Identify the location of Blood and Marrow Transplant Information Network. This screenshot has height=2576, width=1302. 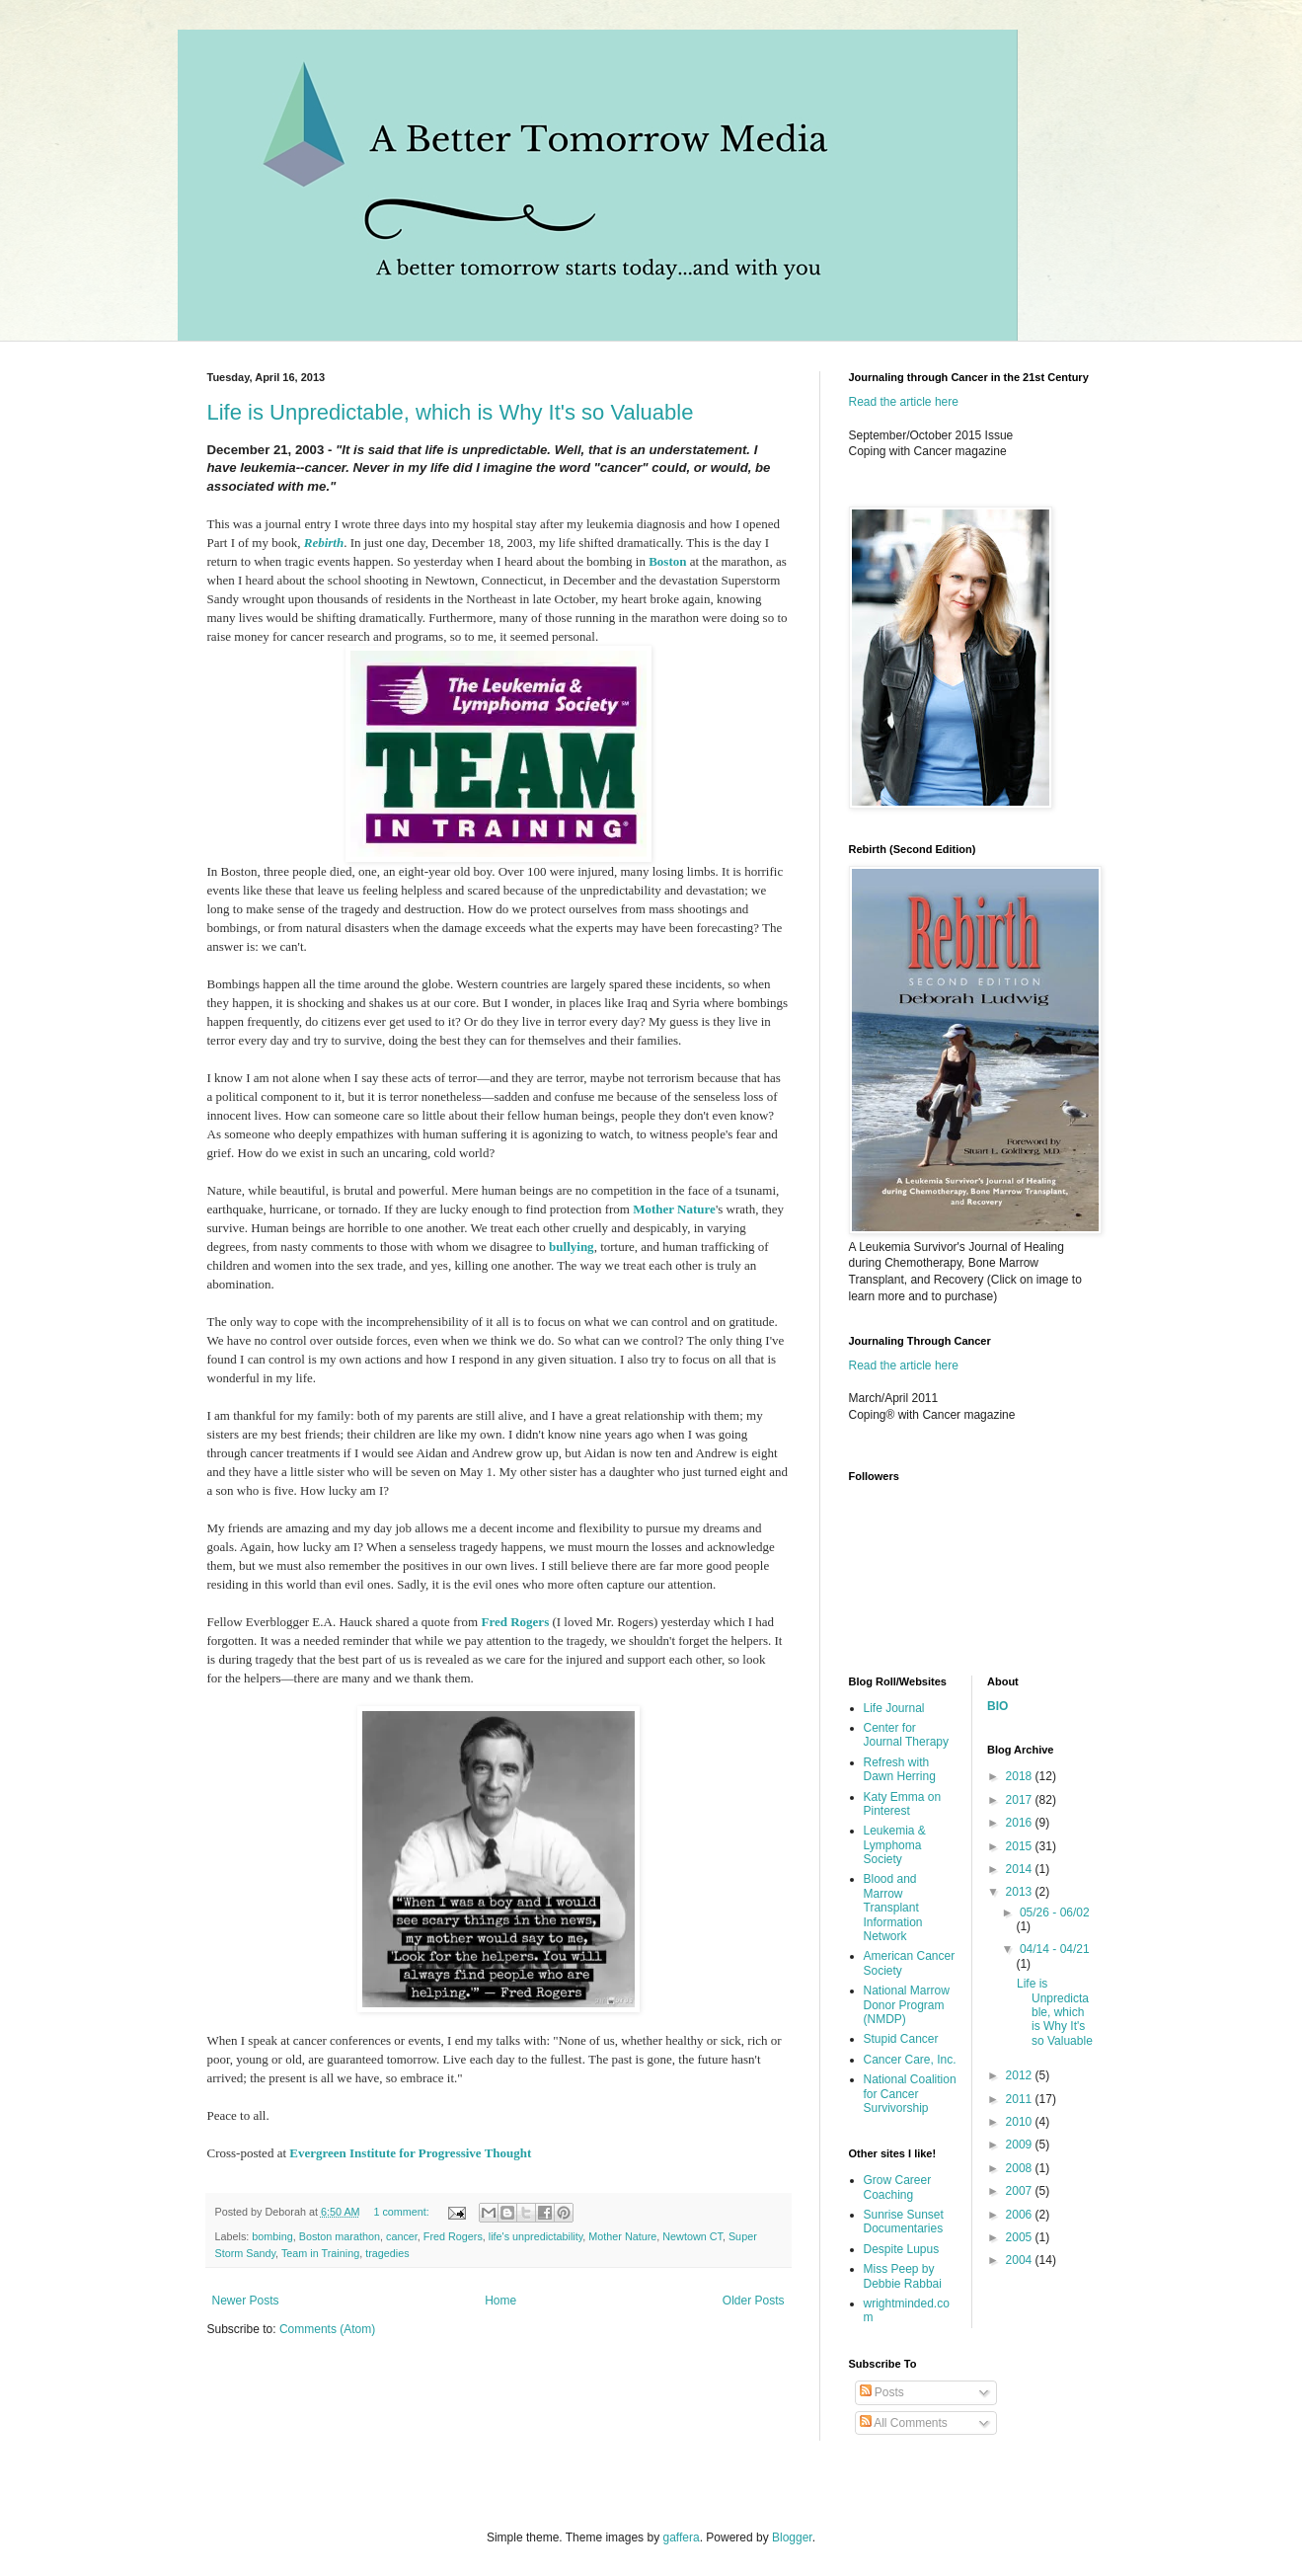
(893, 1907).